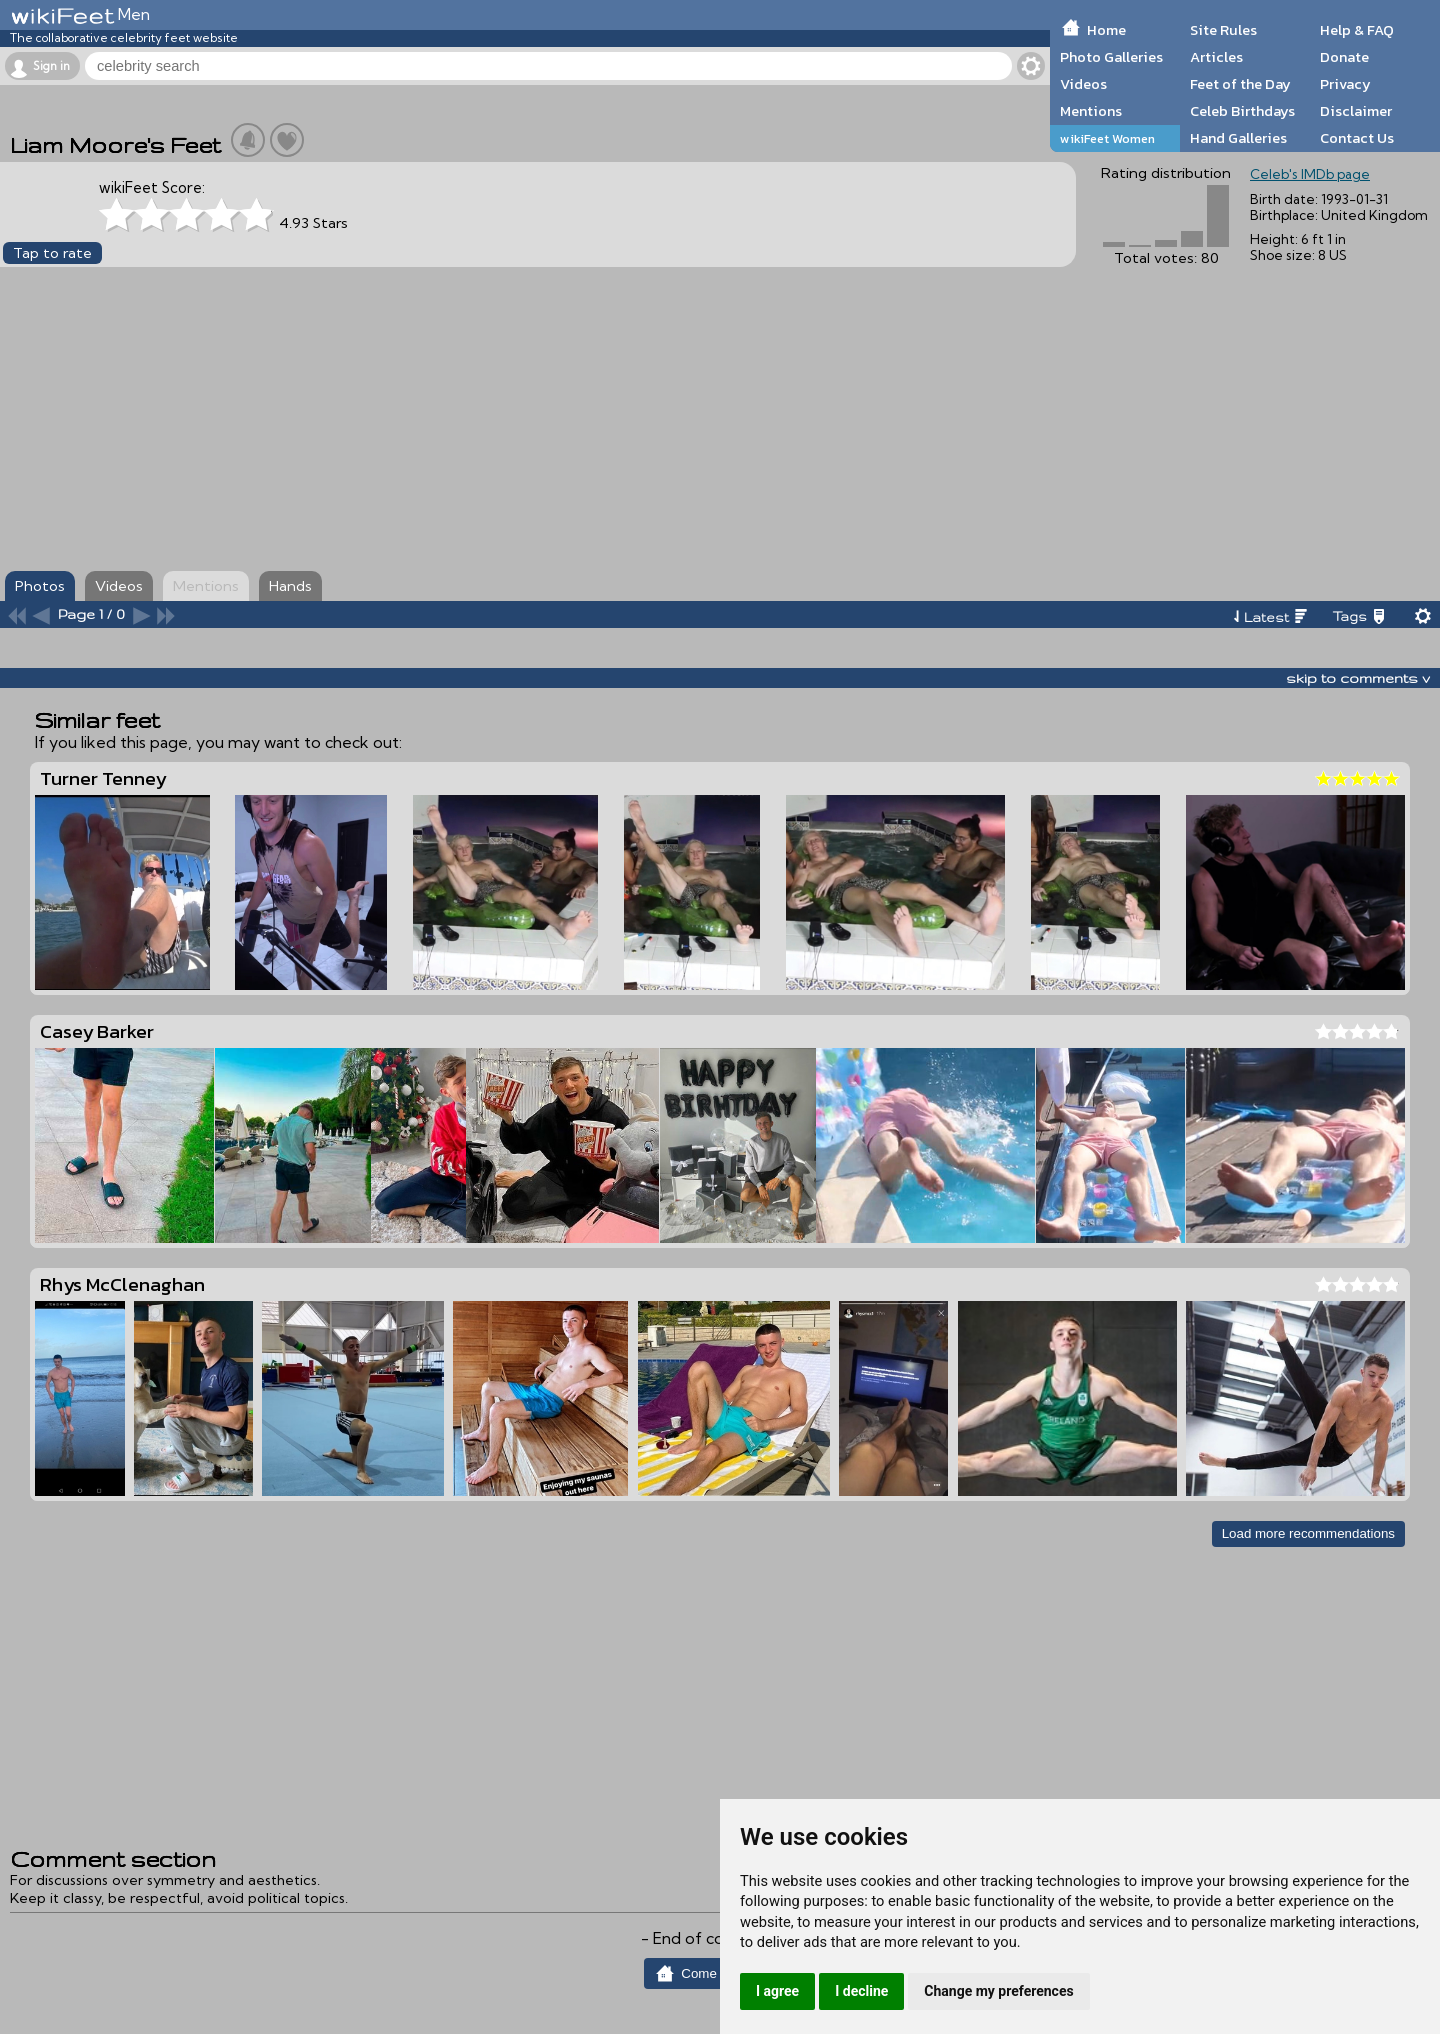 This screenshot has width=1440, height=2034. I want to click on Privacy, so click(1345, 84).